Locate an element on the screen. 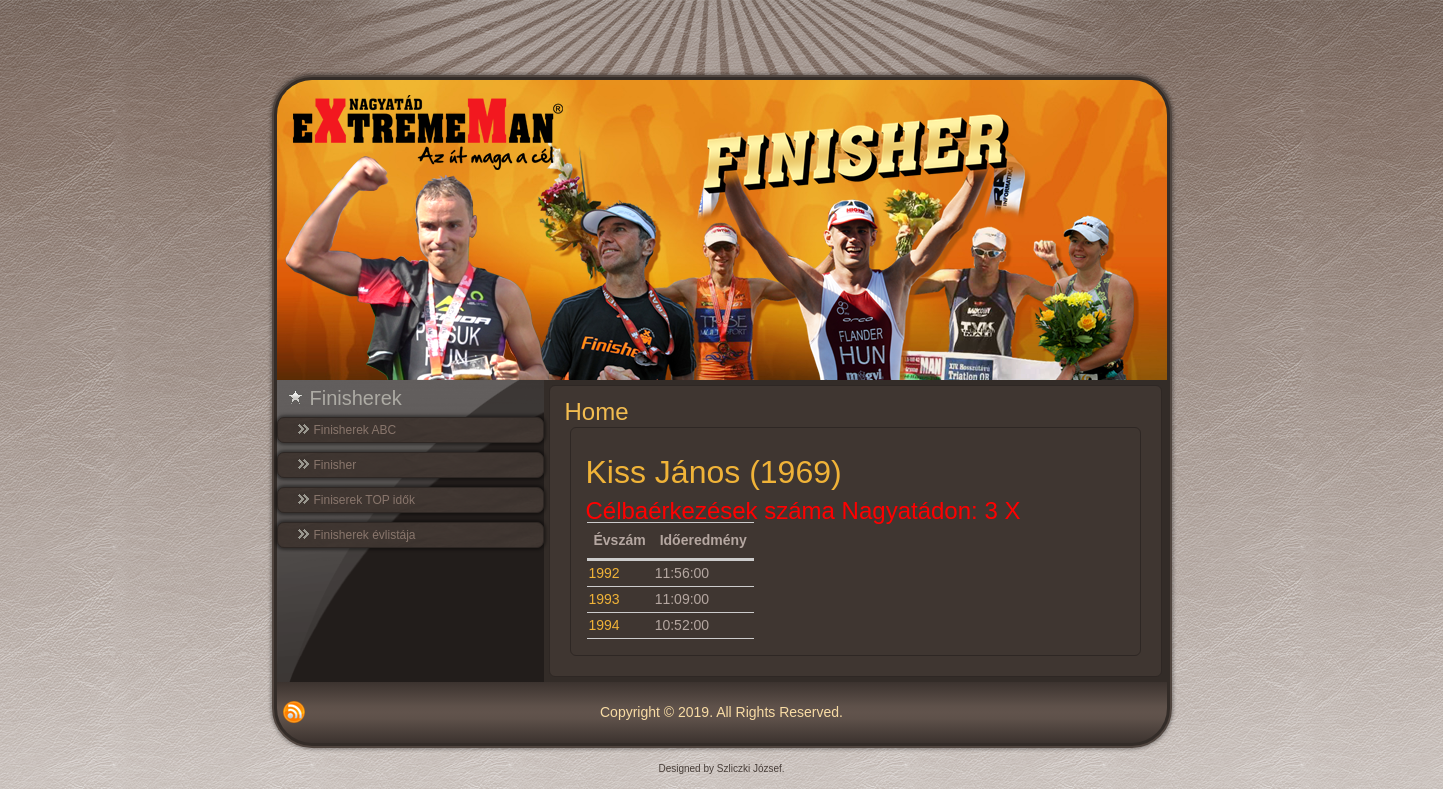  Finisherek ABC is located at coordinates (355, 430).